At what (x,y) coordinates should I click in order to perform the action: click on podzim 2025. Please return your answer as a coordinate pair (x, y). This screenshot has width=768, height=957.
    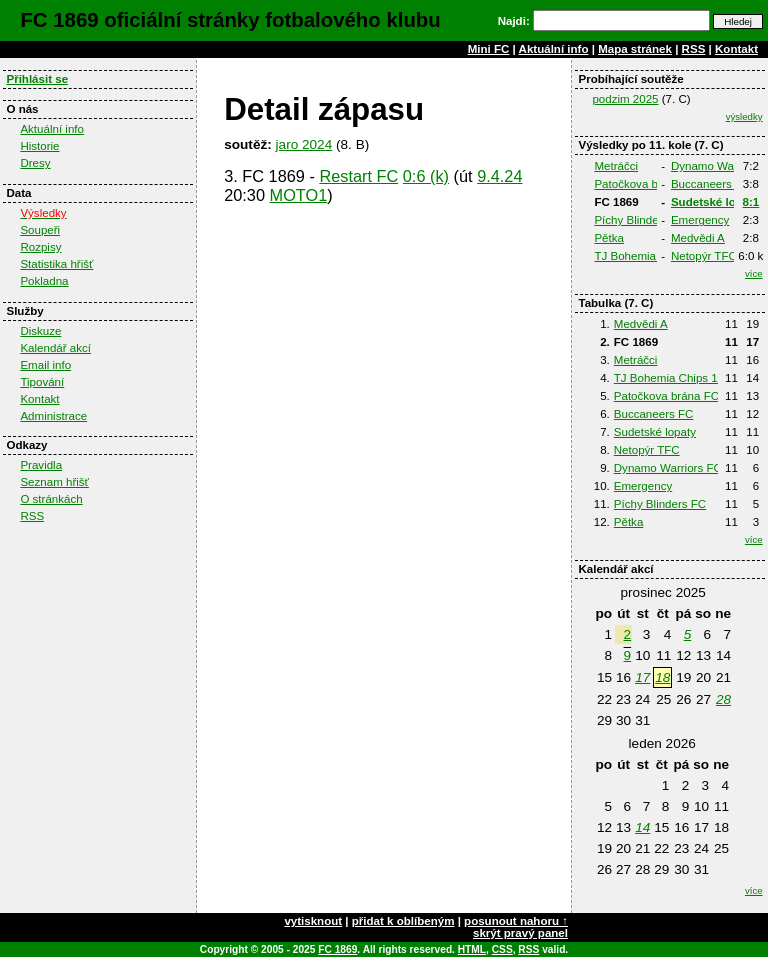
    Looking at the image, I should click on (625, 99).